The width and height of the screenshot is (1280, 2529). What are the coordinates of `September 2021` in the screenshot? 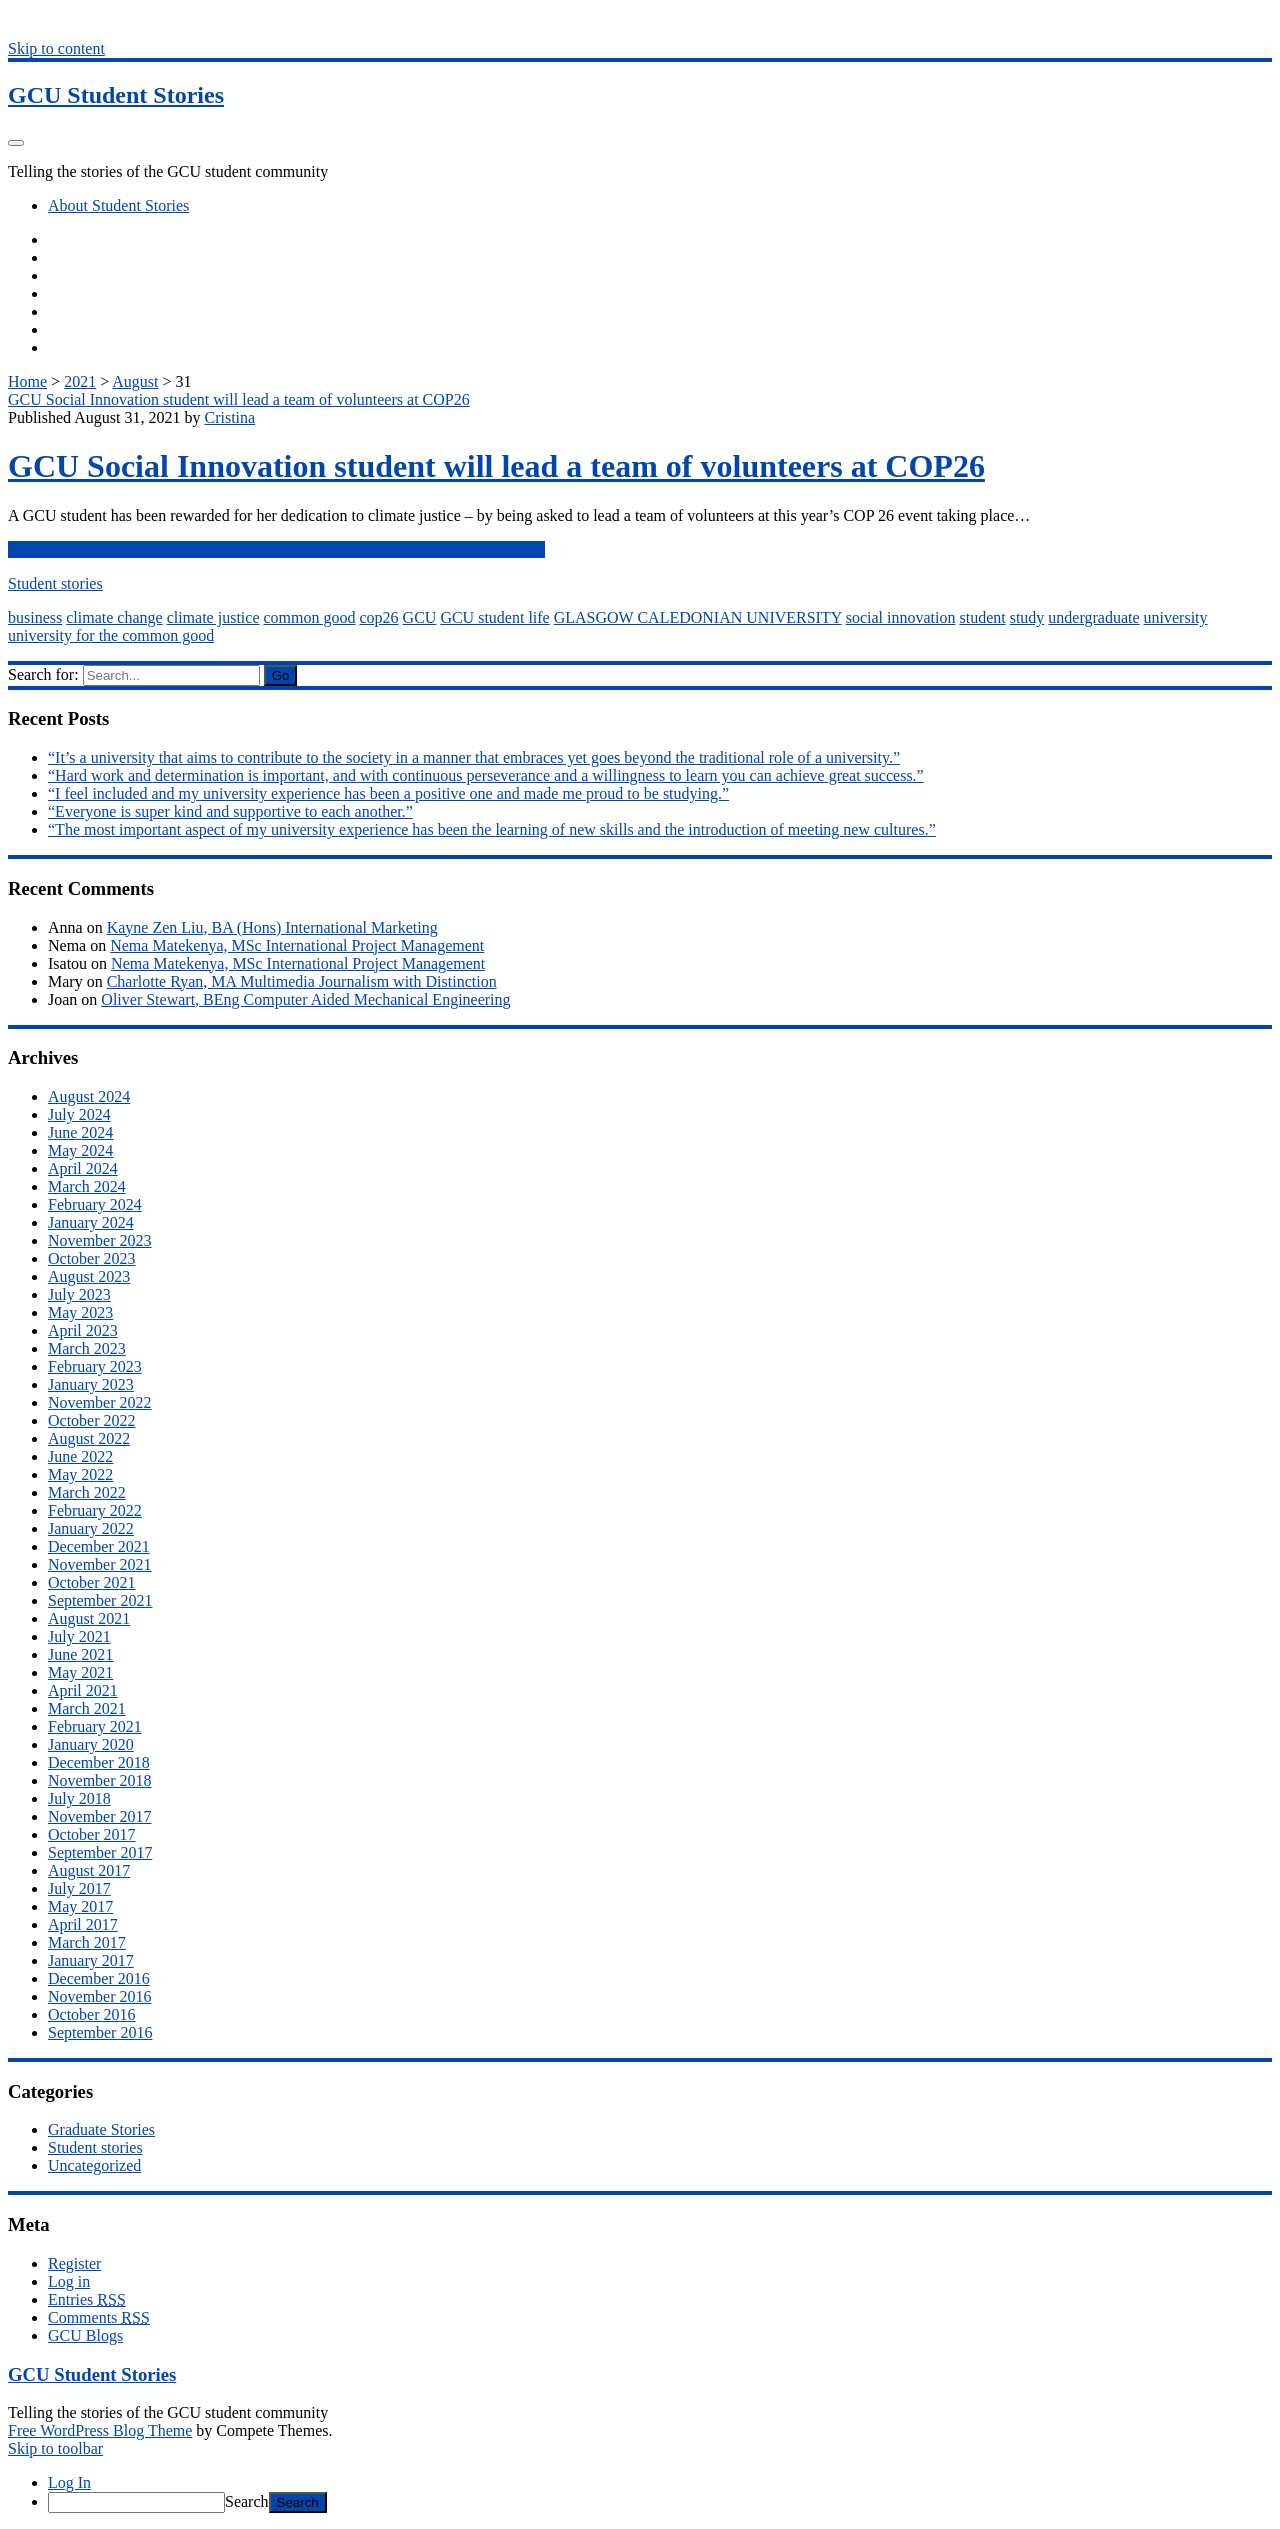 It's located at (100, 1600).